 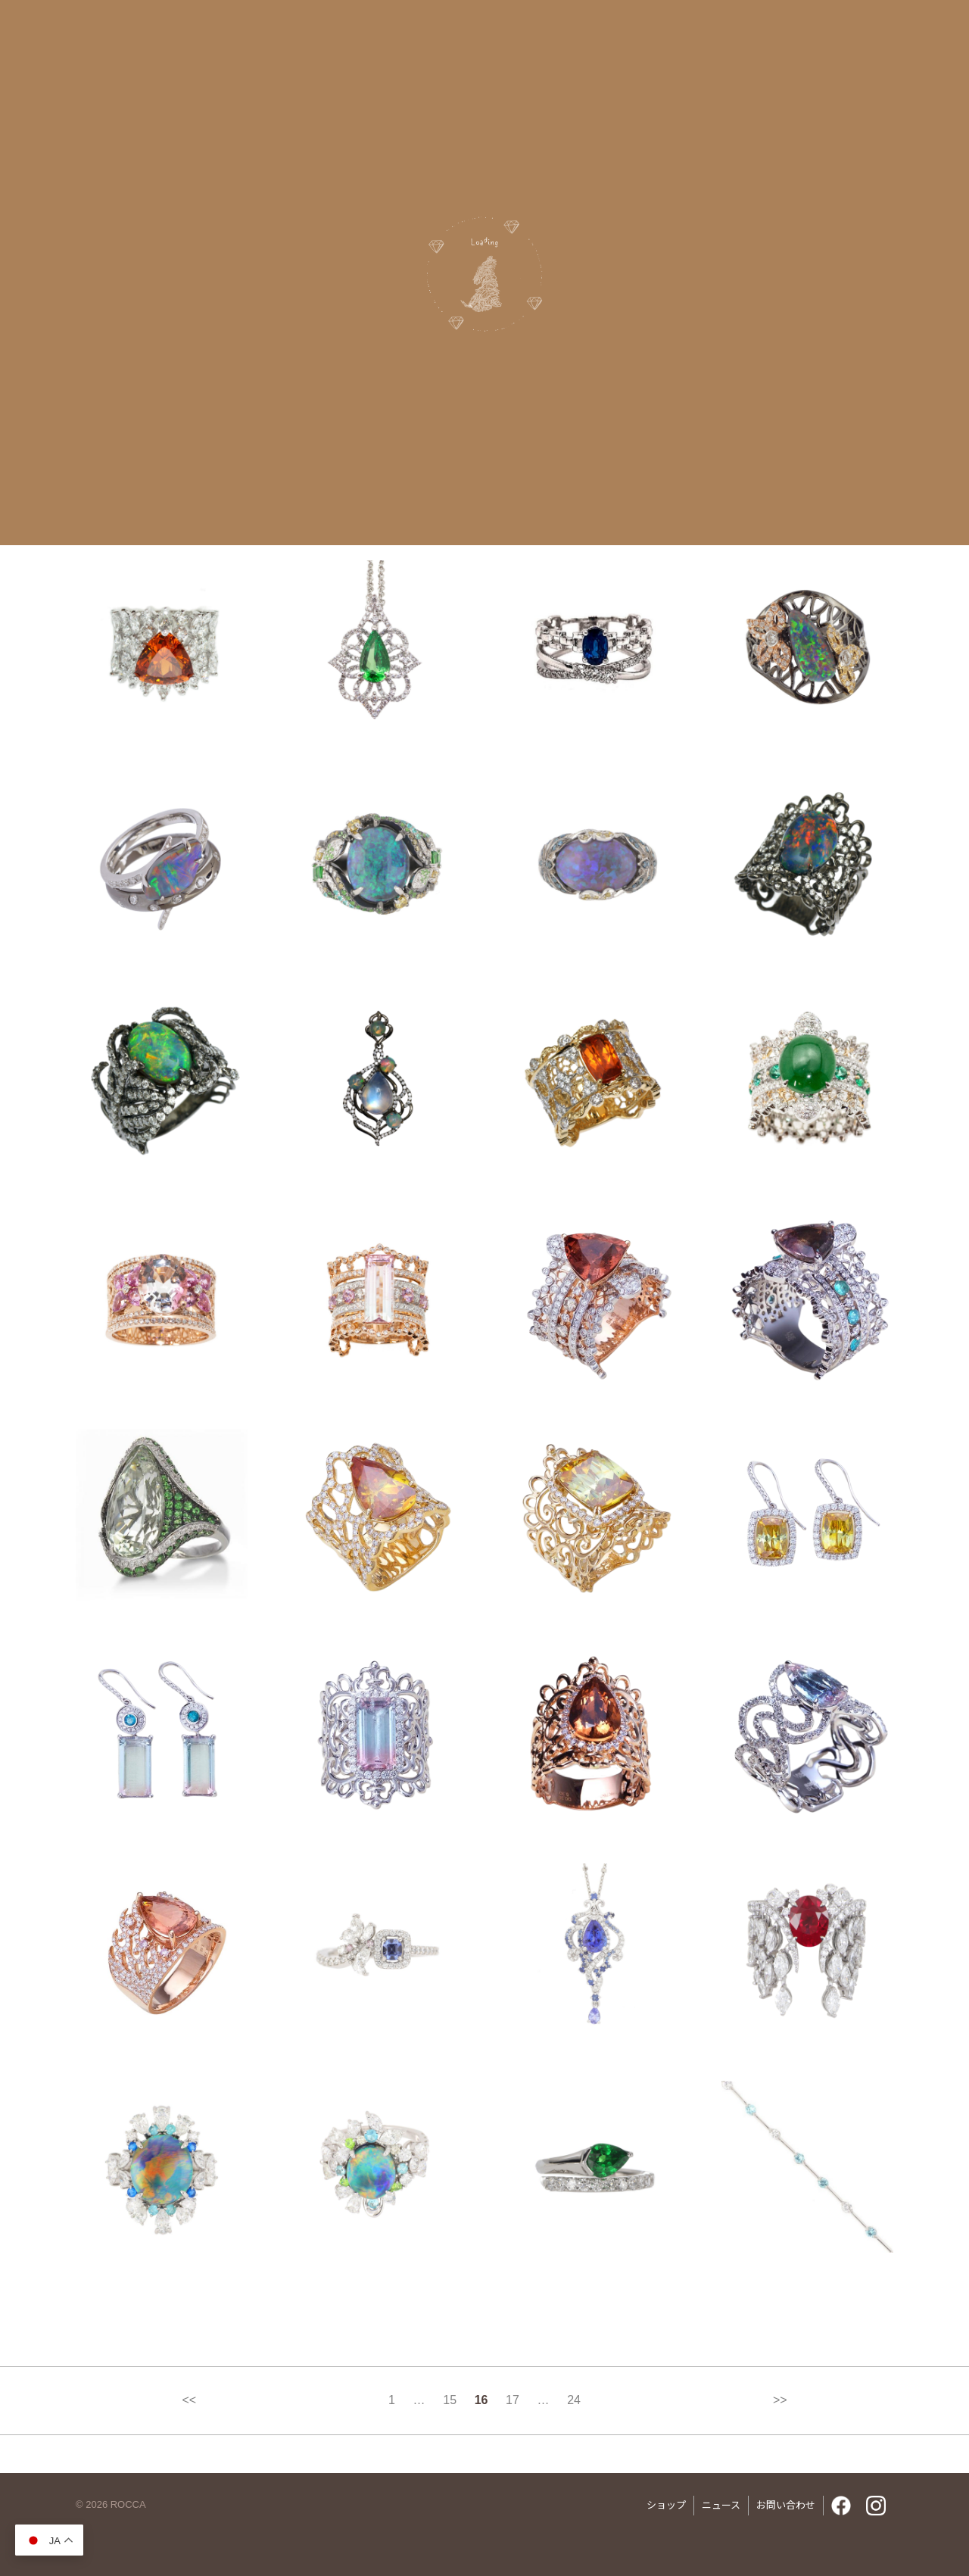 What do you see at coordinates (721, 2504) in the screenshot?
I see `ニュース` at bounding box center [721, 2504].